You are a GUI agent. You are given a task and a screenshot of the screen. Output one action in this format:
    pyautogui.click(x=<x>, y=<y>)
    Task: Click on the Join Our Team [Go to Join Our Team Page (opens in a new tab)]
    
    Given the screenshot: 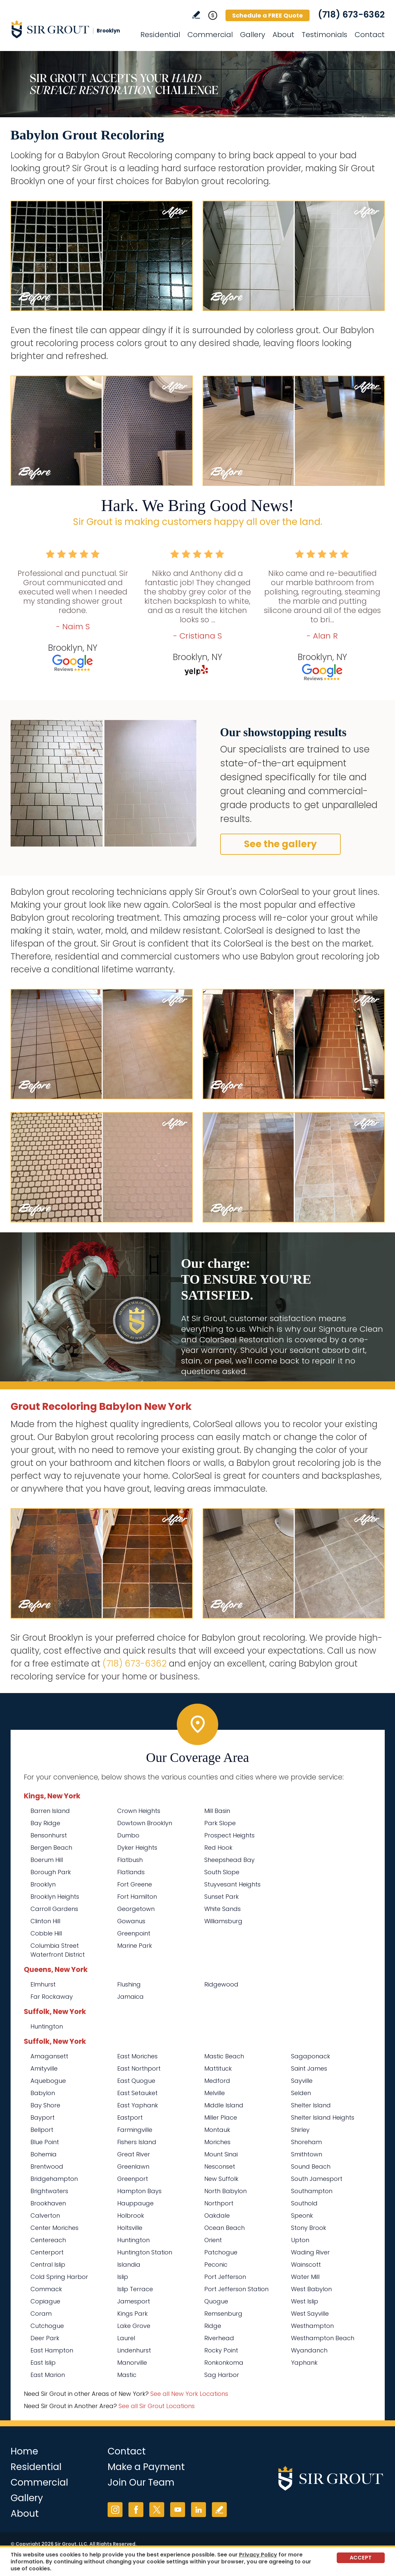 What is the action you would take?
    pyautogui.click(x=141, y=2482)
    